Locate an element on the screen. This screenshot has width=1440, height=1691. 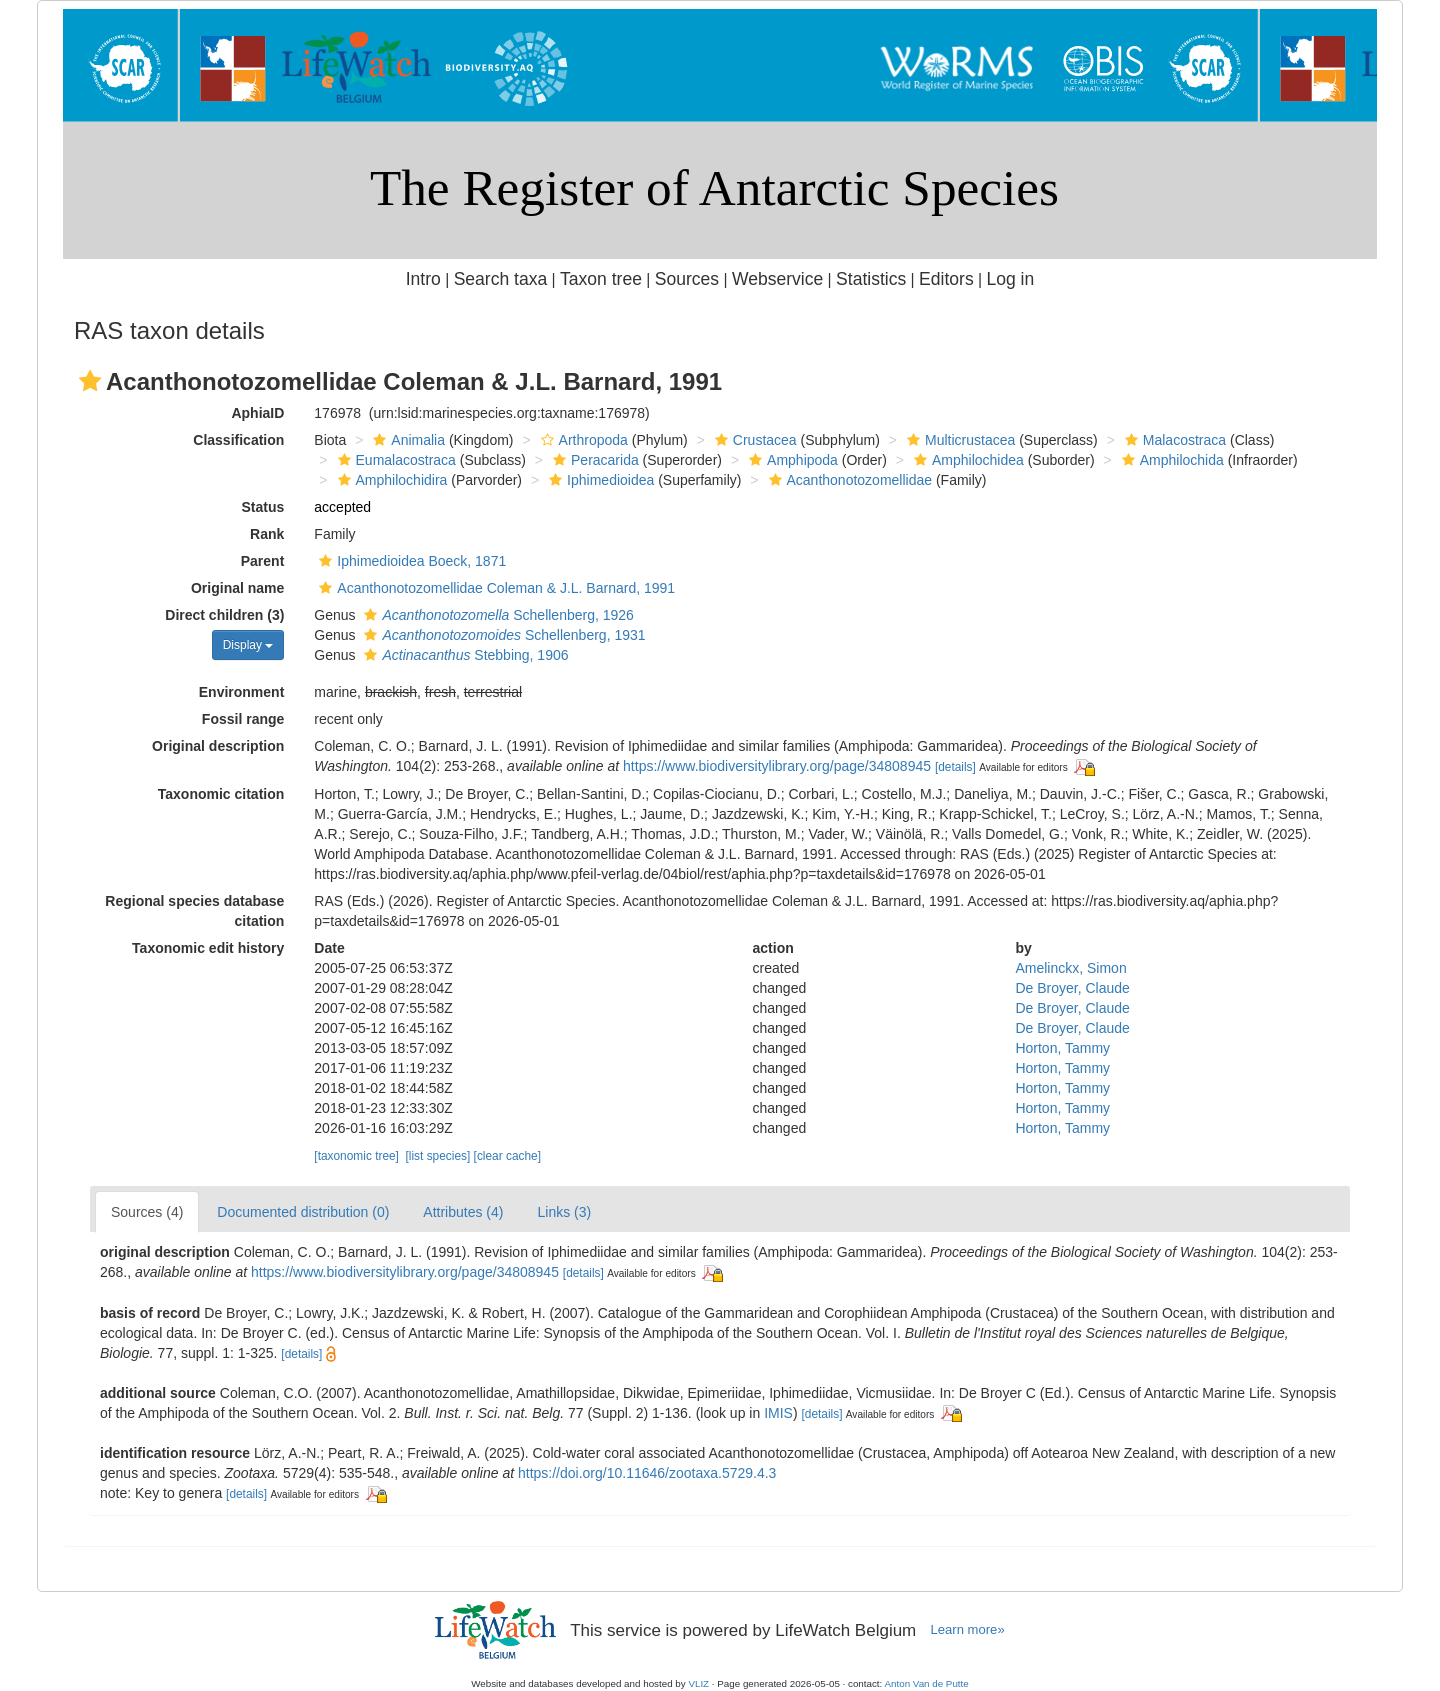
Search taxa is located at coordinates (501, 279).